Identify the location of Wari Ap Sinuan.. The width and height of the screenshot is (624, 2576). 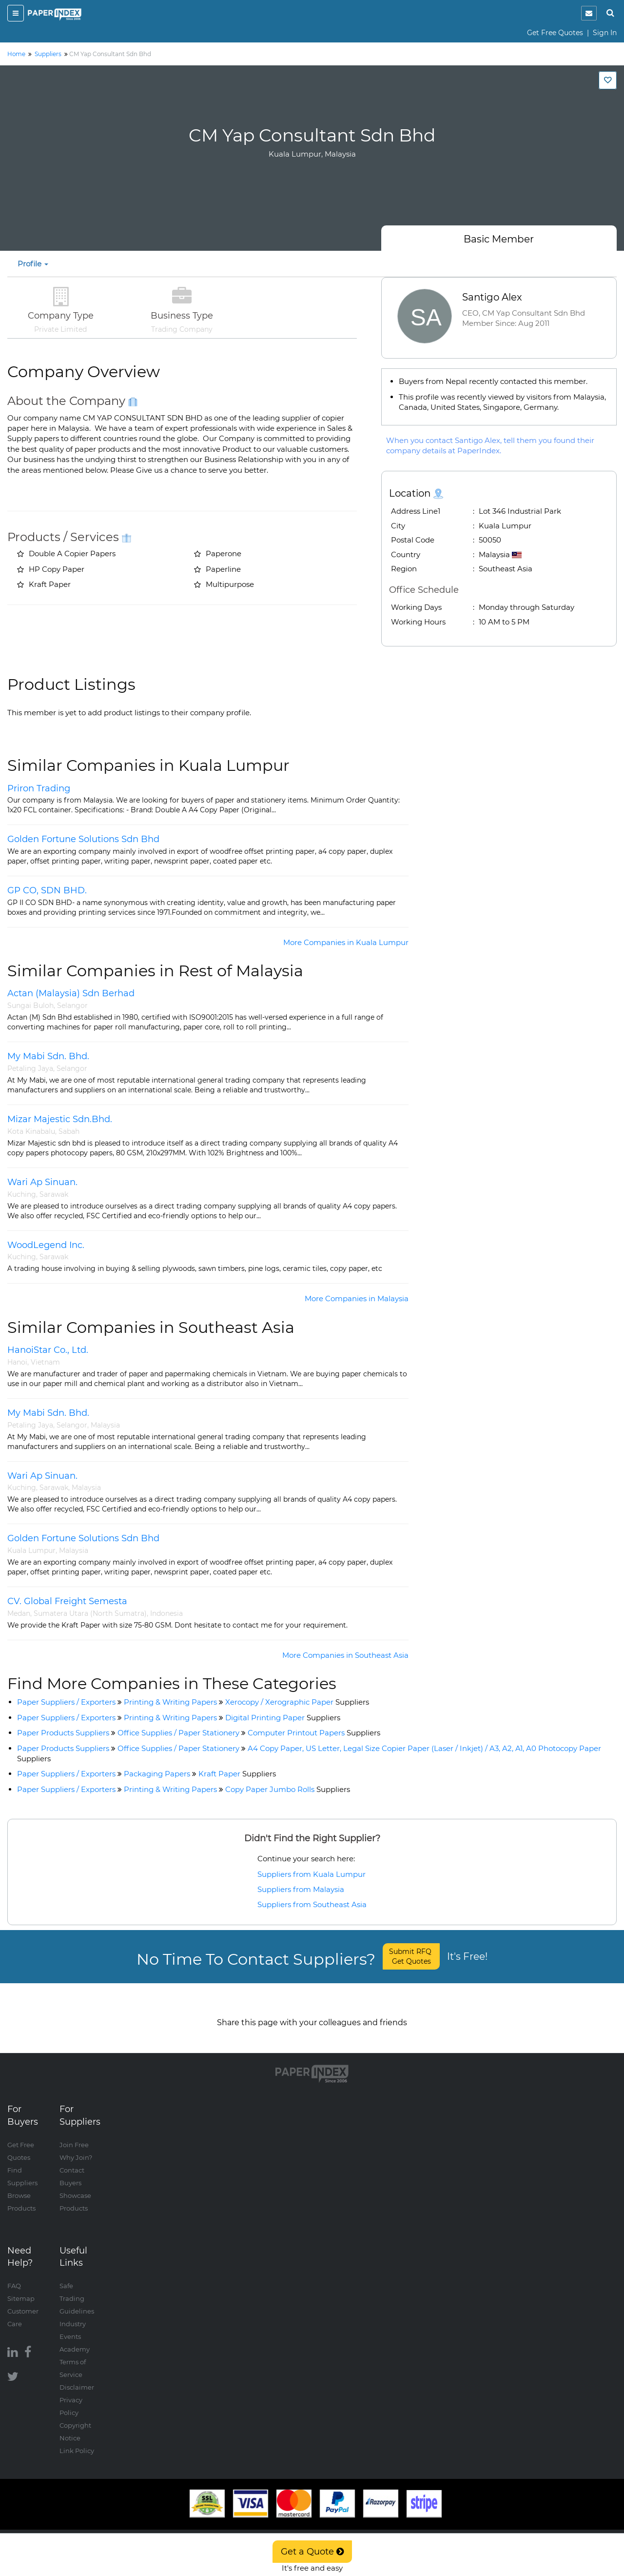
(42, 1182).